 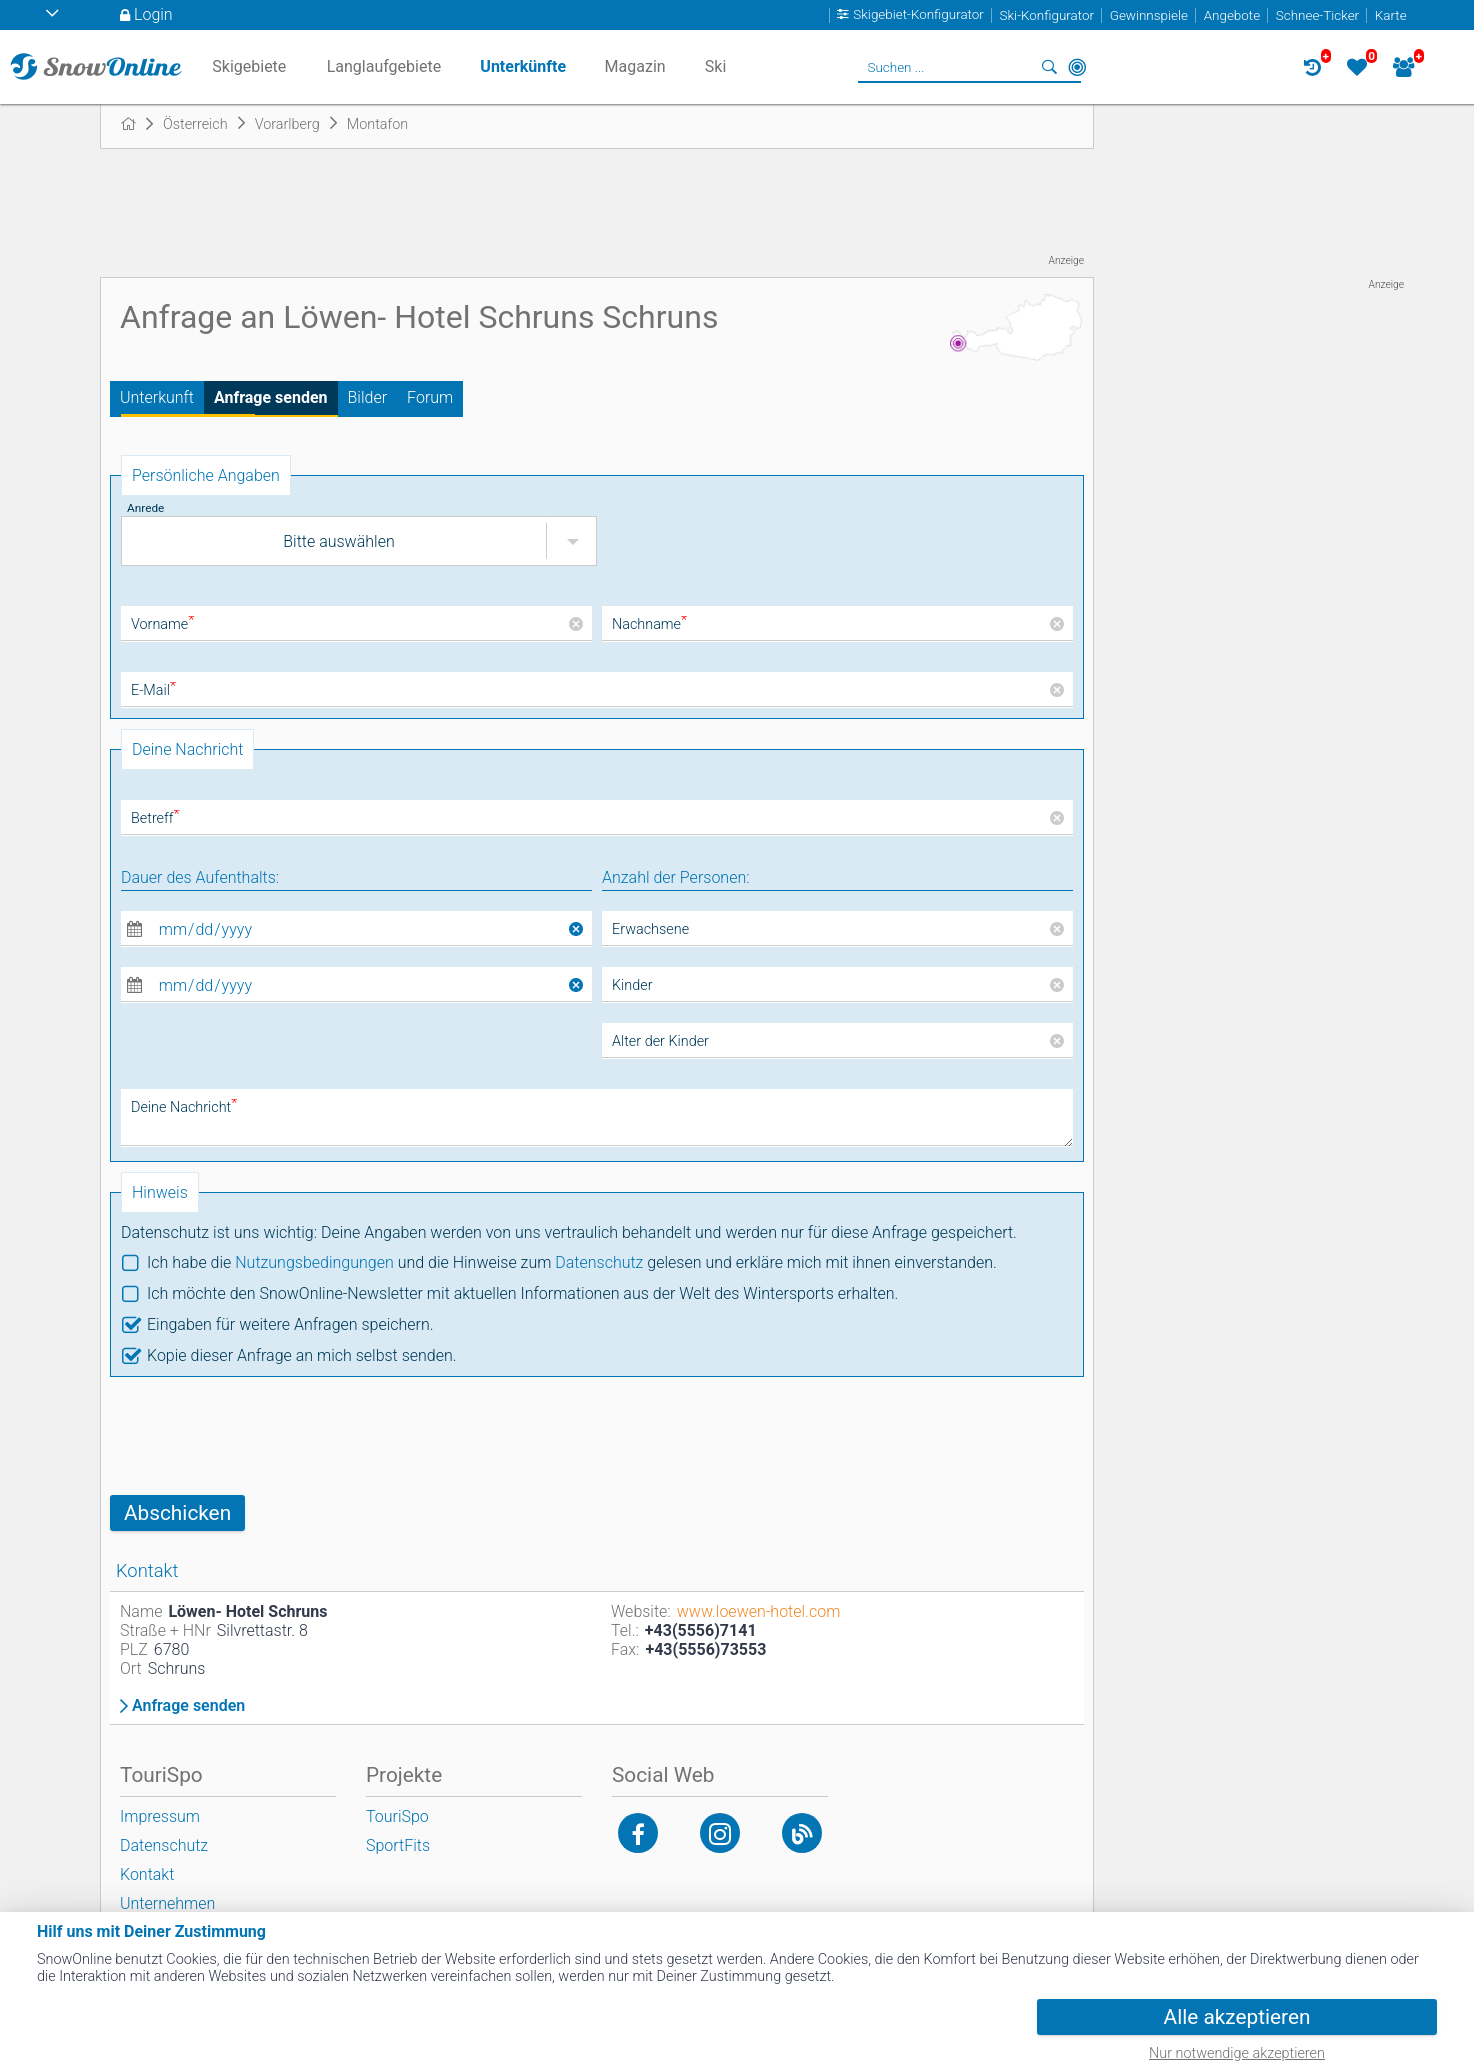 I want to click on Anrede, so click(x=145, y=508).